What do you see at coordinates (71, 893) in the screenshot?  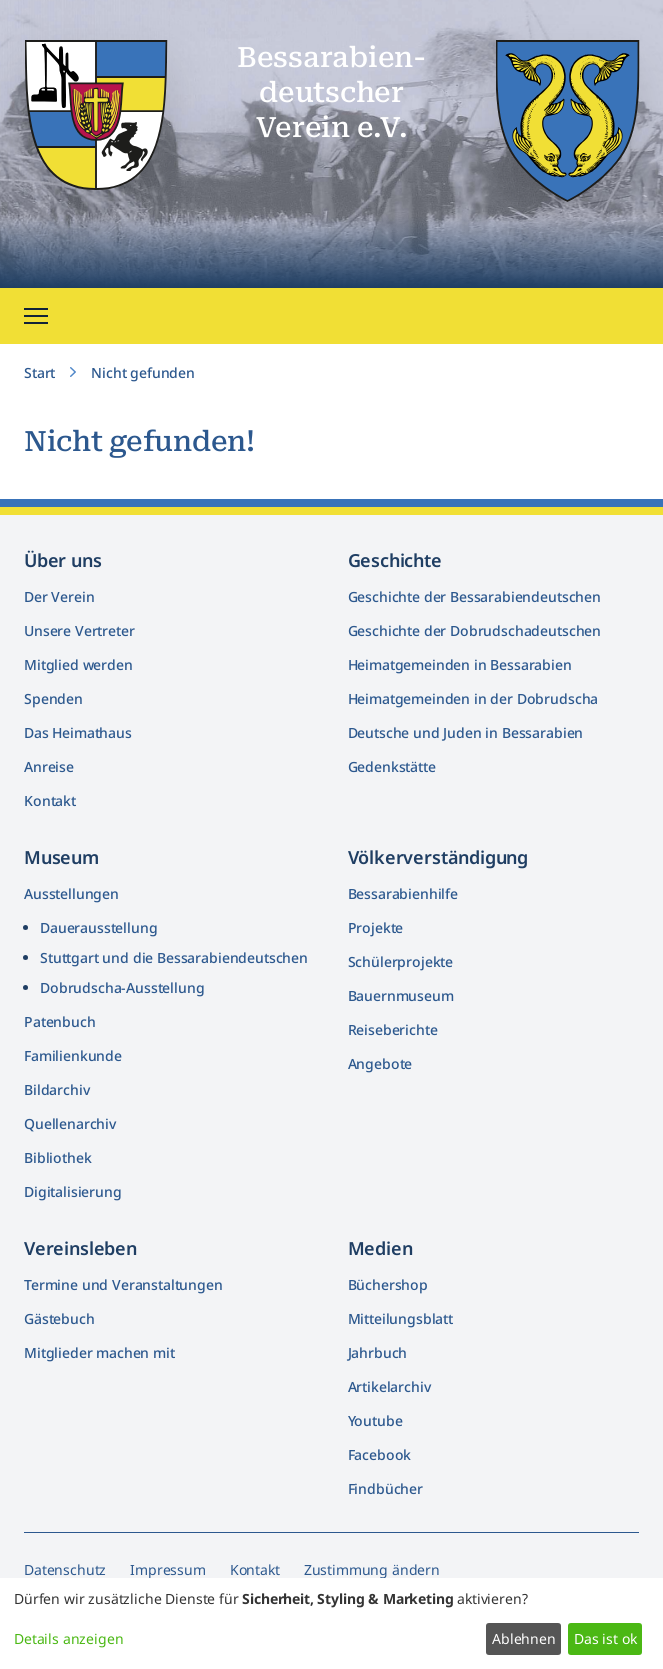 I see `Ausstellungen` at bounding box center [71, 893].